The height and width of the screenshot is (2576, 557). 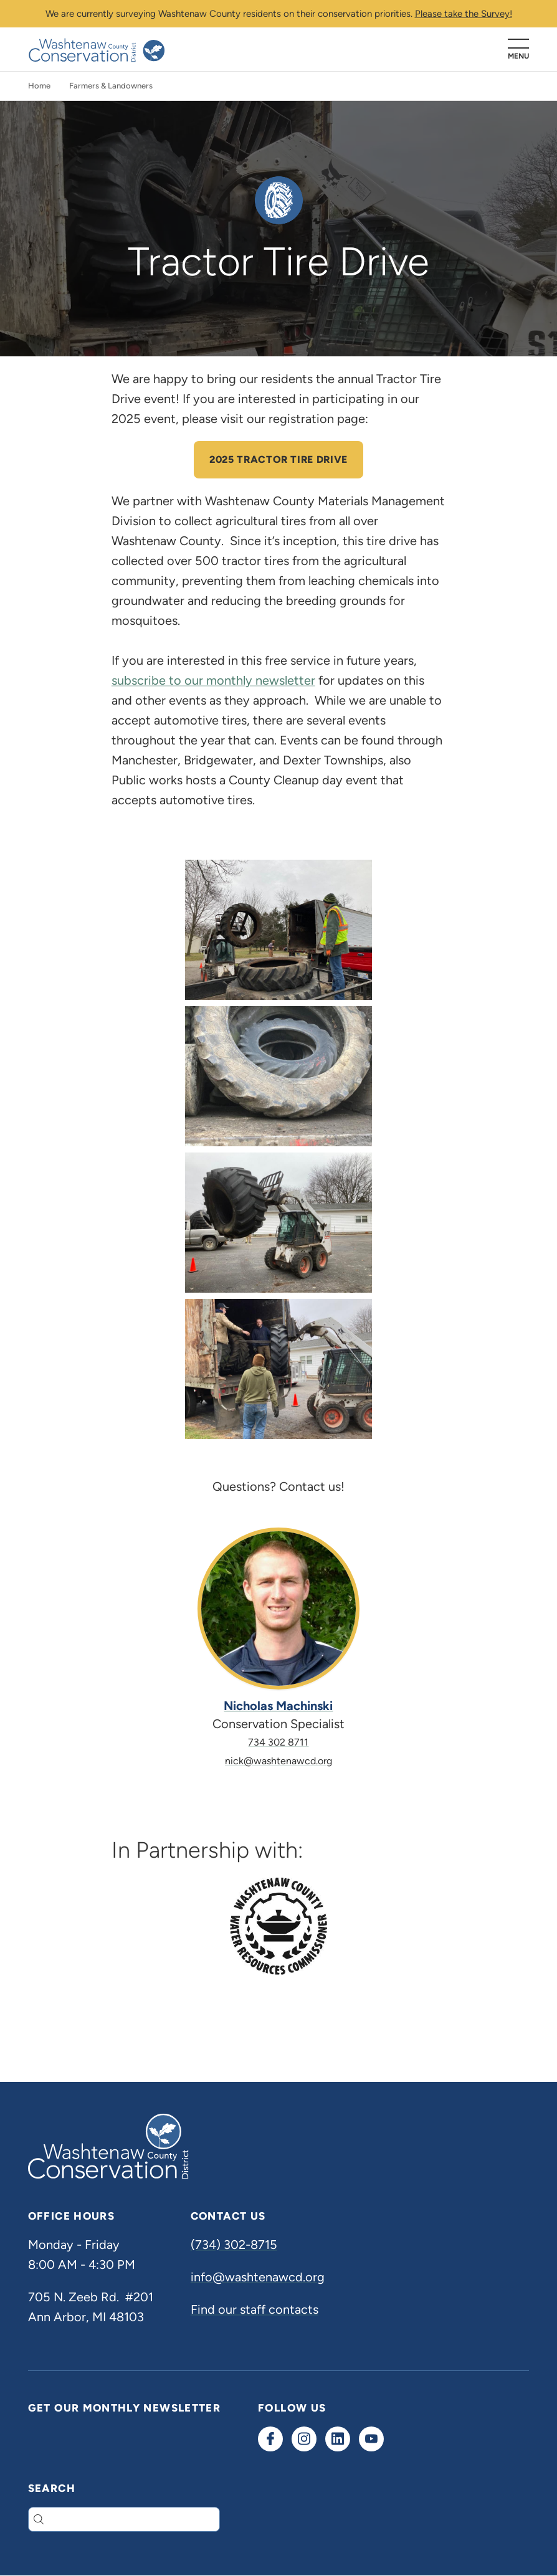 What do you see at coordinates (258, 2276) in the screenshot?
I see `info@washtenawcd.org` at bounding box center [258, 2276].